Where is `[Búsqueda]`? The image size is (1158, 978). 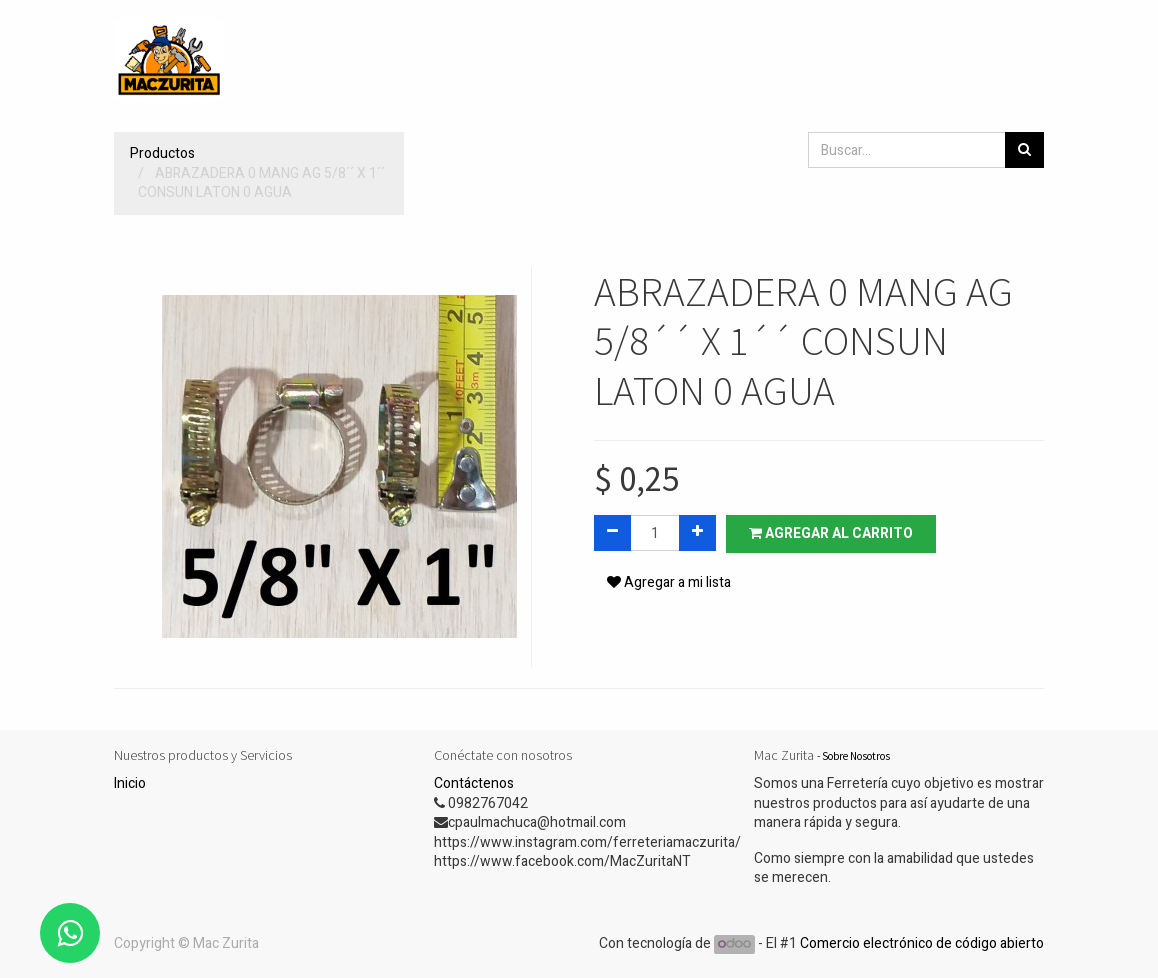
[Búsqueda] is located at coordinates (1024, 150).